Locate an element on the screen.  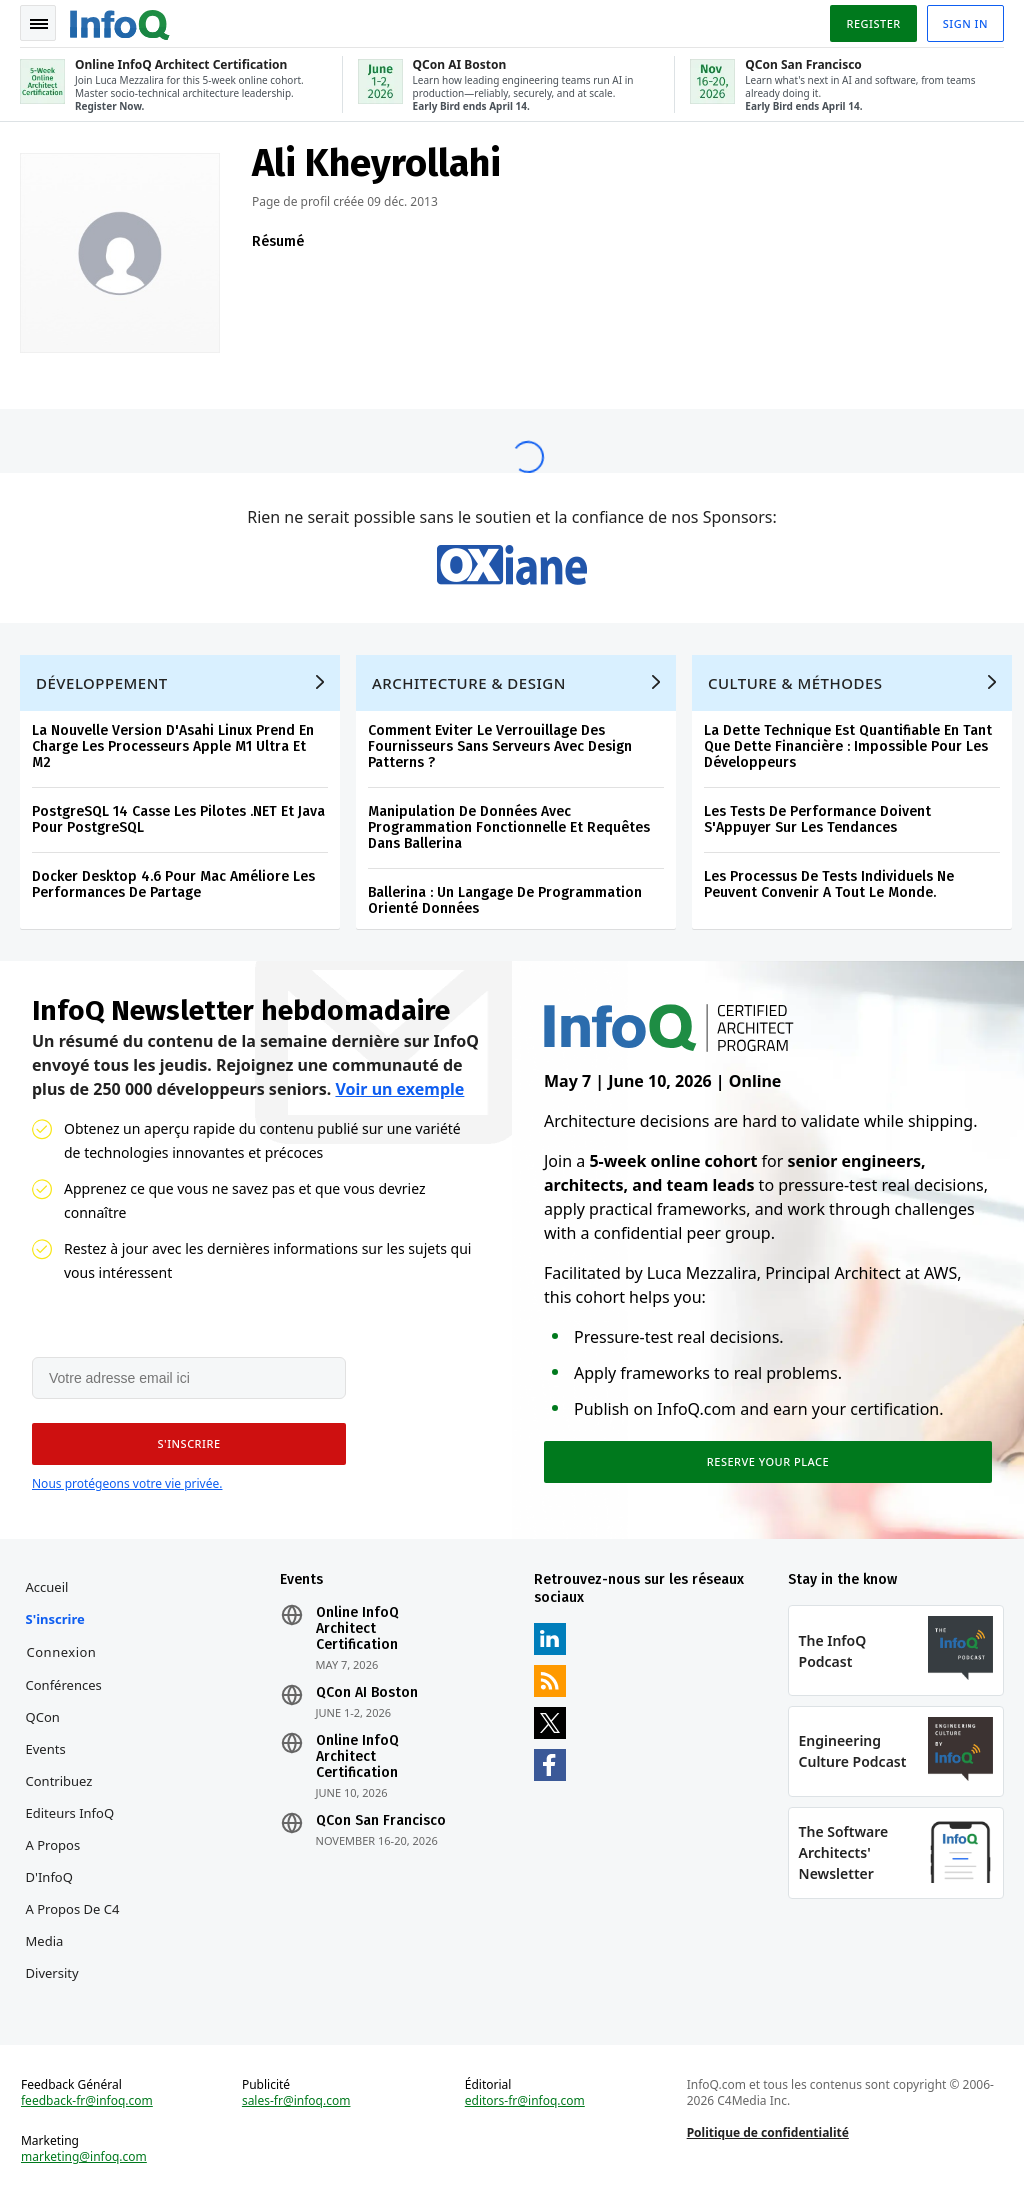
Politique de confidentialité is located at coordinates (768, 2132).